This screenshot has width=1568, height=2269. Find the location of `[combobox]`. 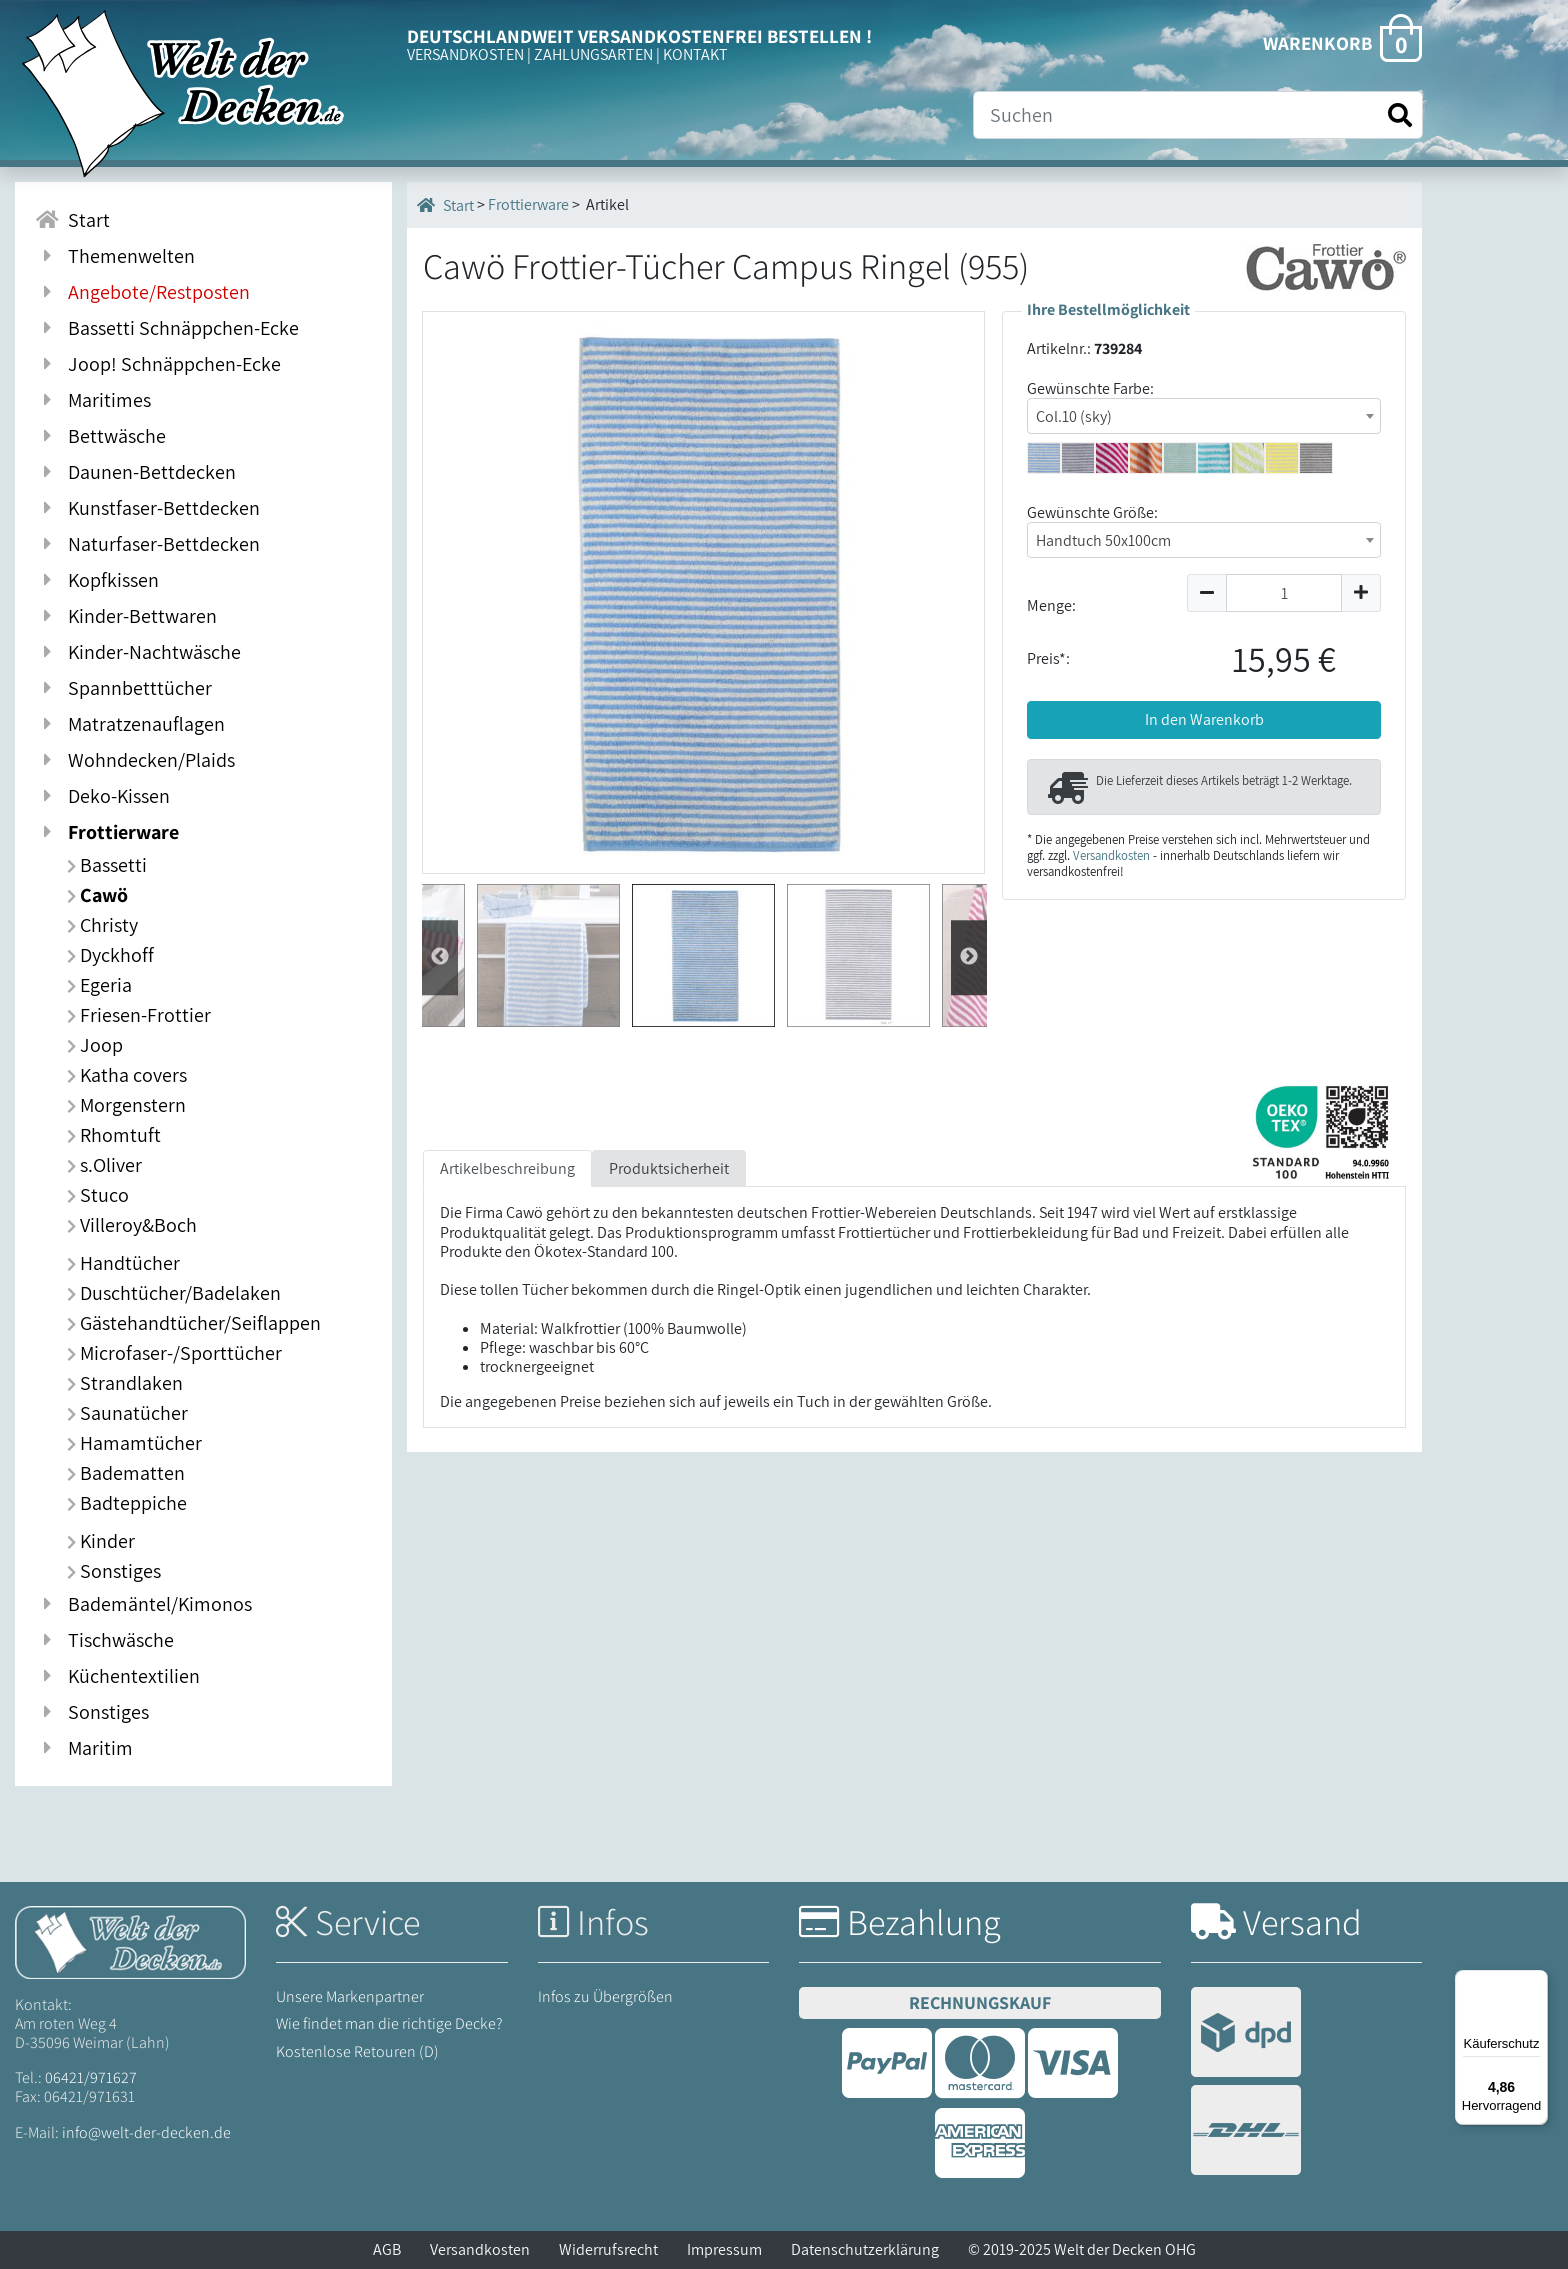

[combobox] is located at coordinates (1204, 416).